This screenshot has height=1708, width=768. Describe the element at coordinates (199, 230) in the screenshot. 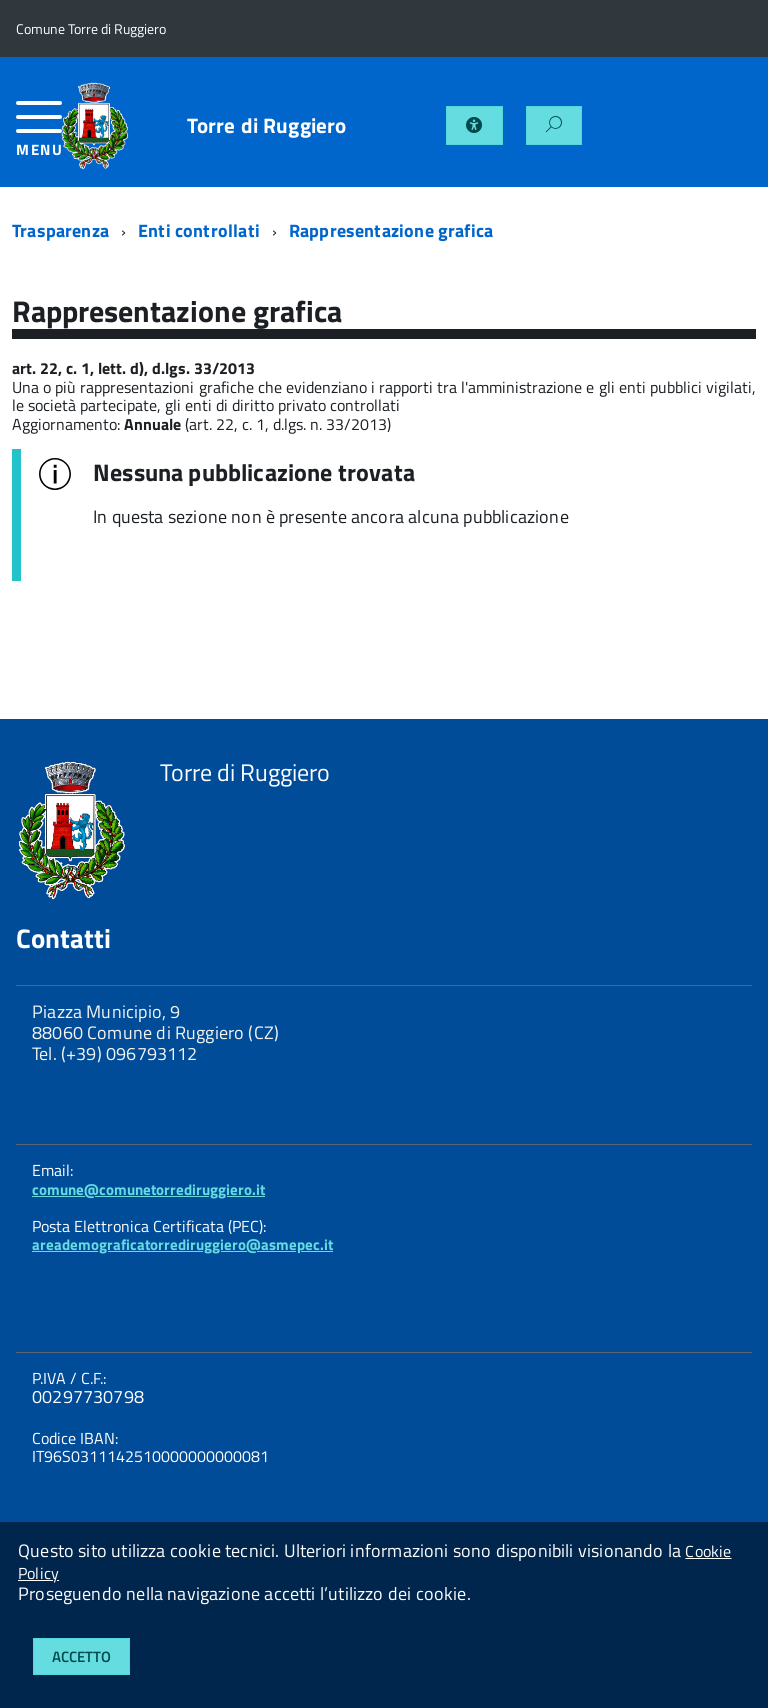

I see `Enti controllati` at that location.